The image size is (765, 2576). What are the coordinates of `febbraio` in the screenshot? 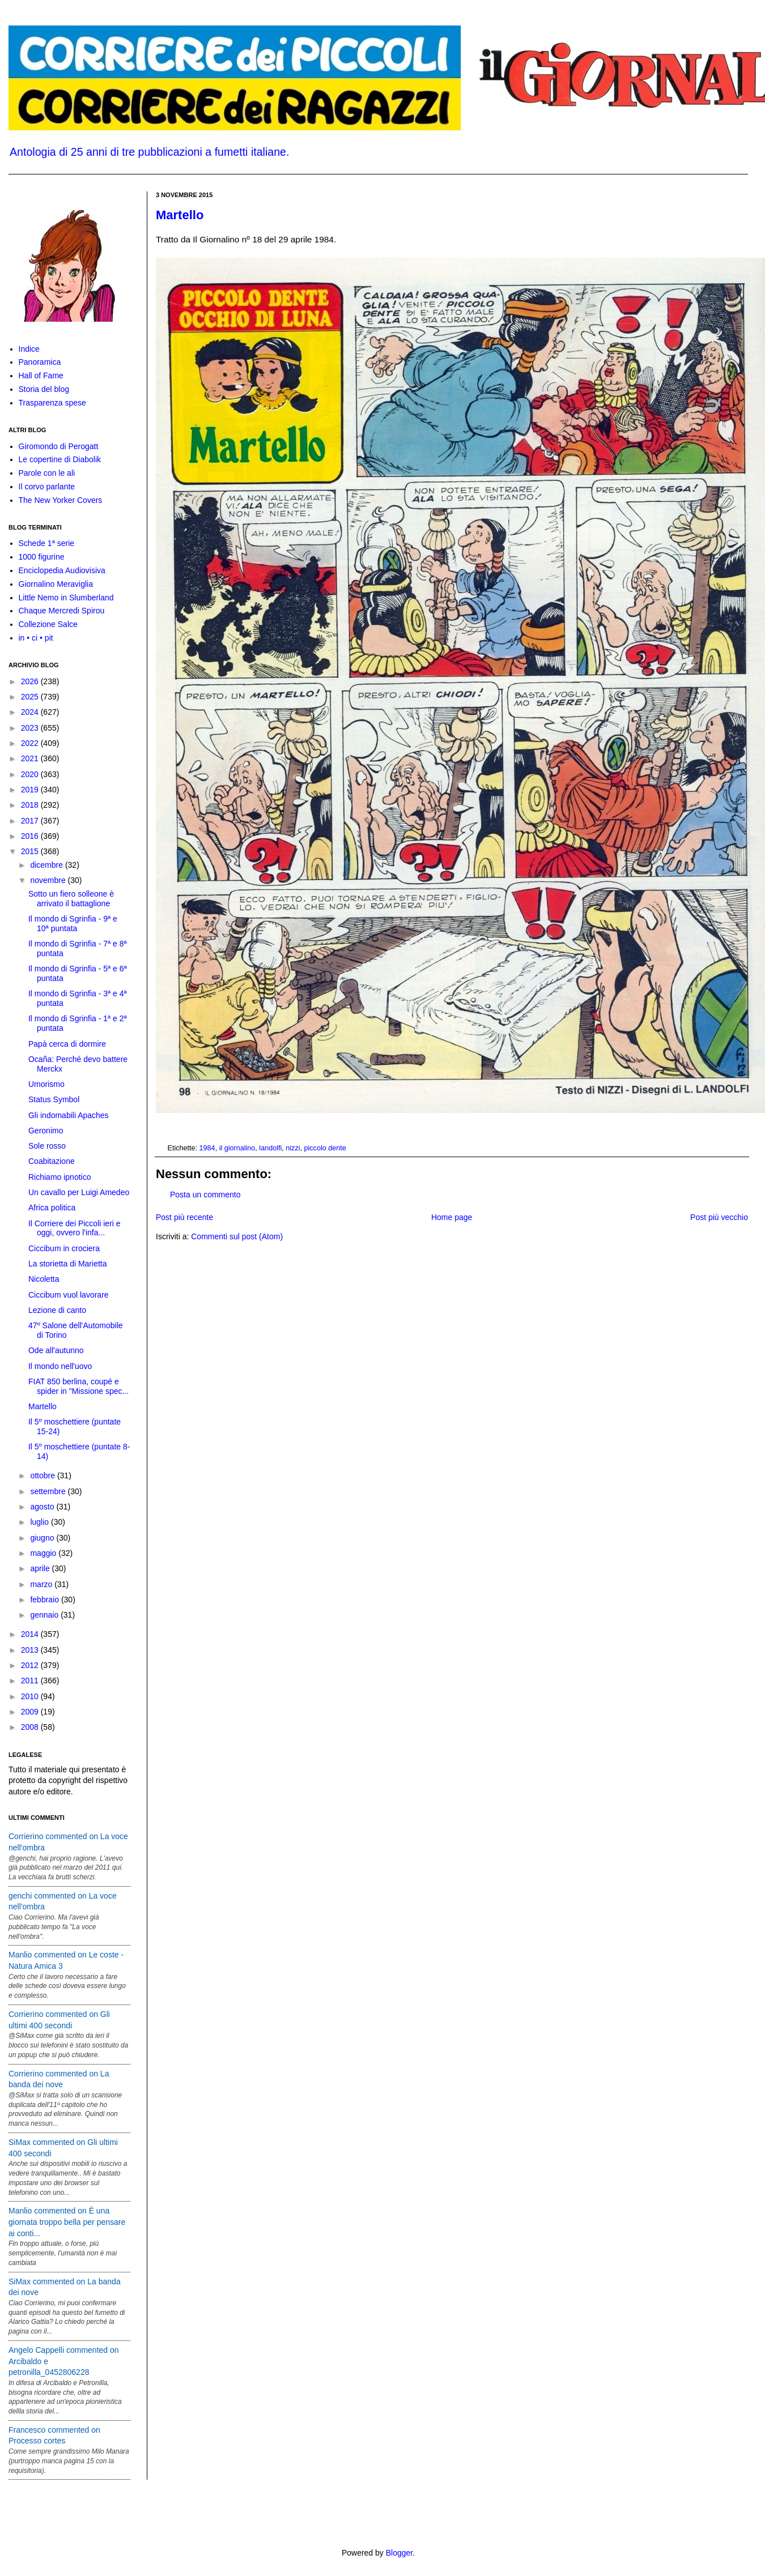 It's located at (45, 1599).